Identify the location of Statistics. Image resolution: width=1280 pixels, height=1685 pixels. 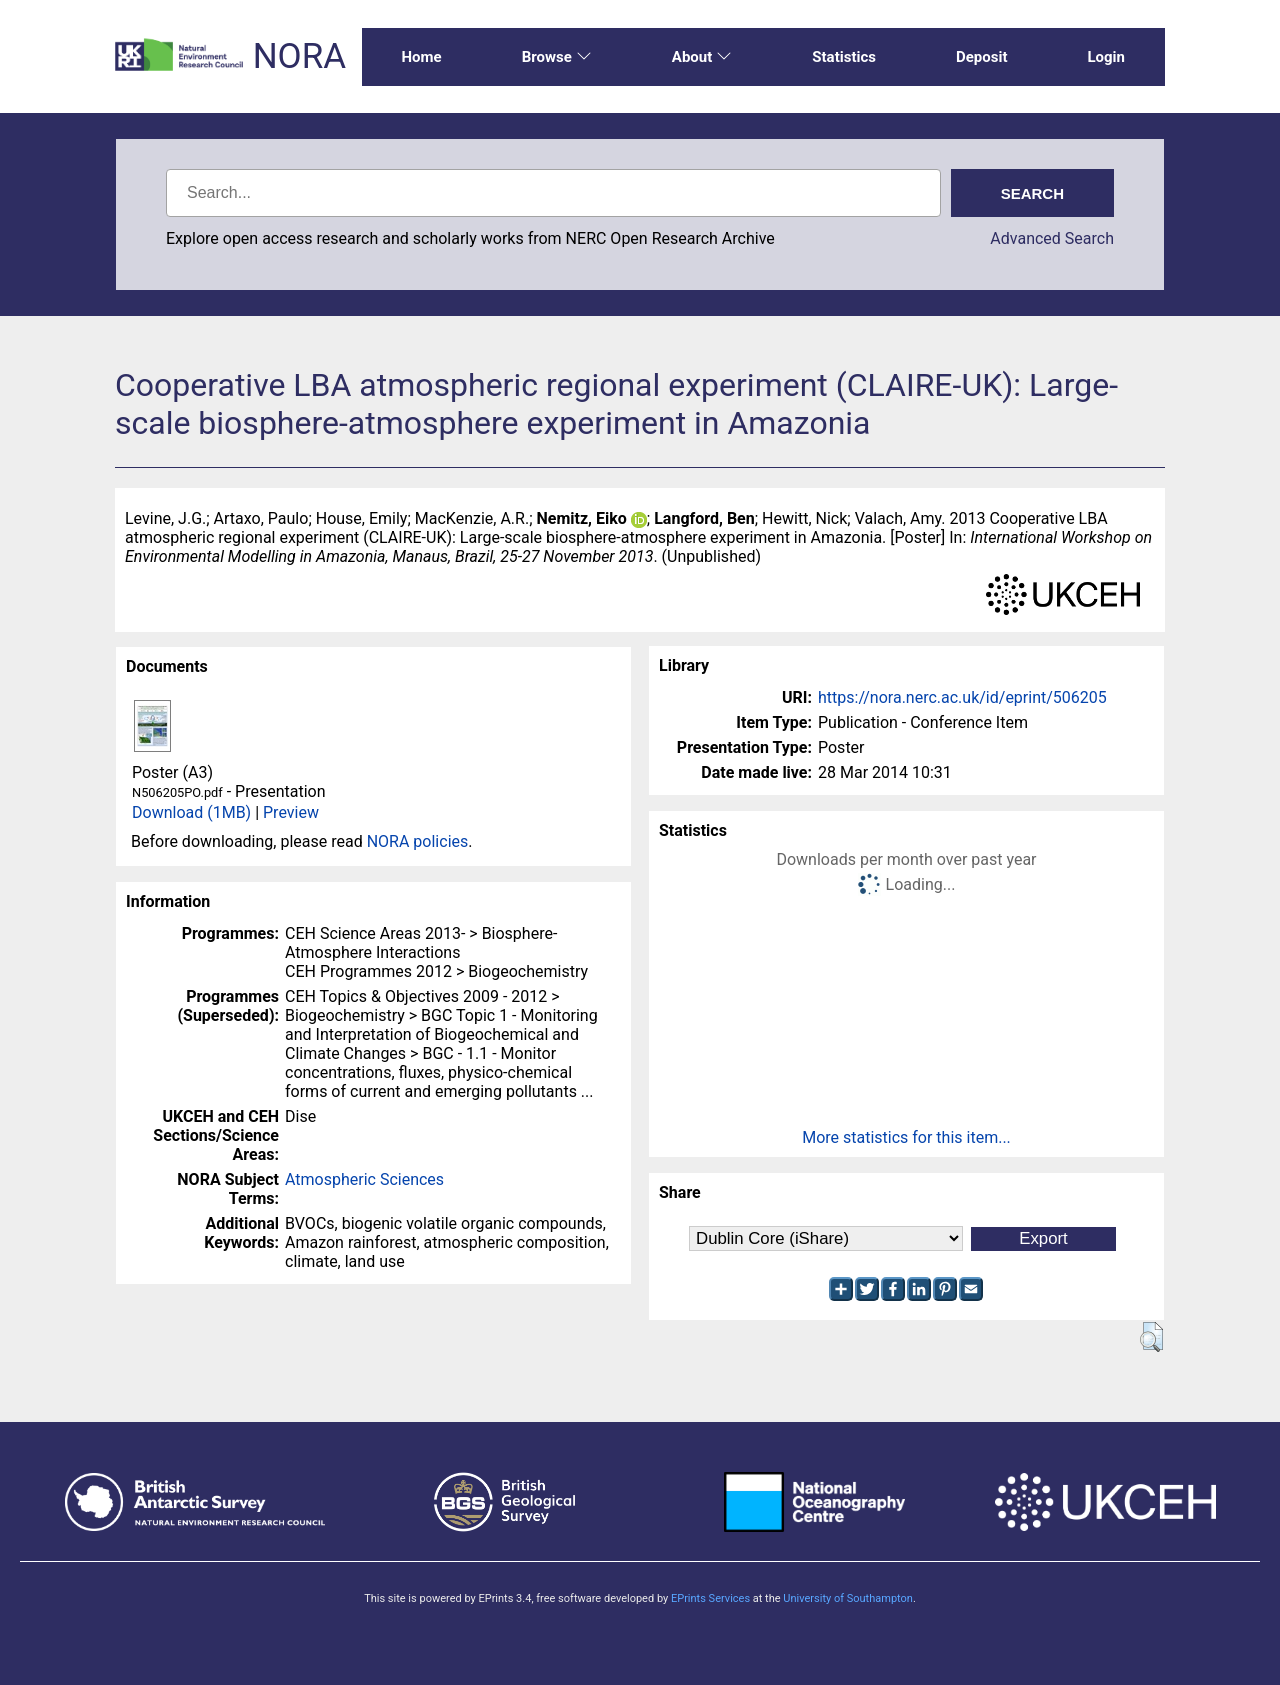
(844, 57).